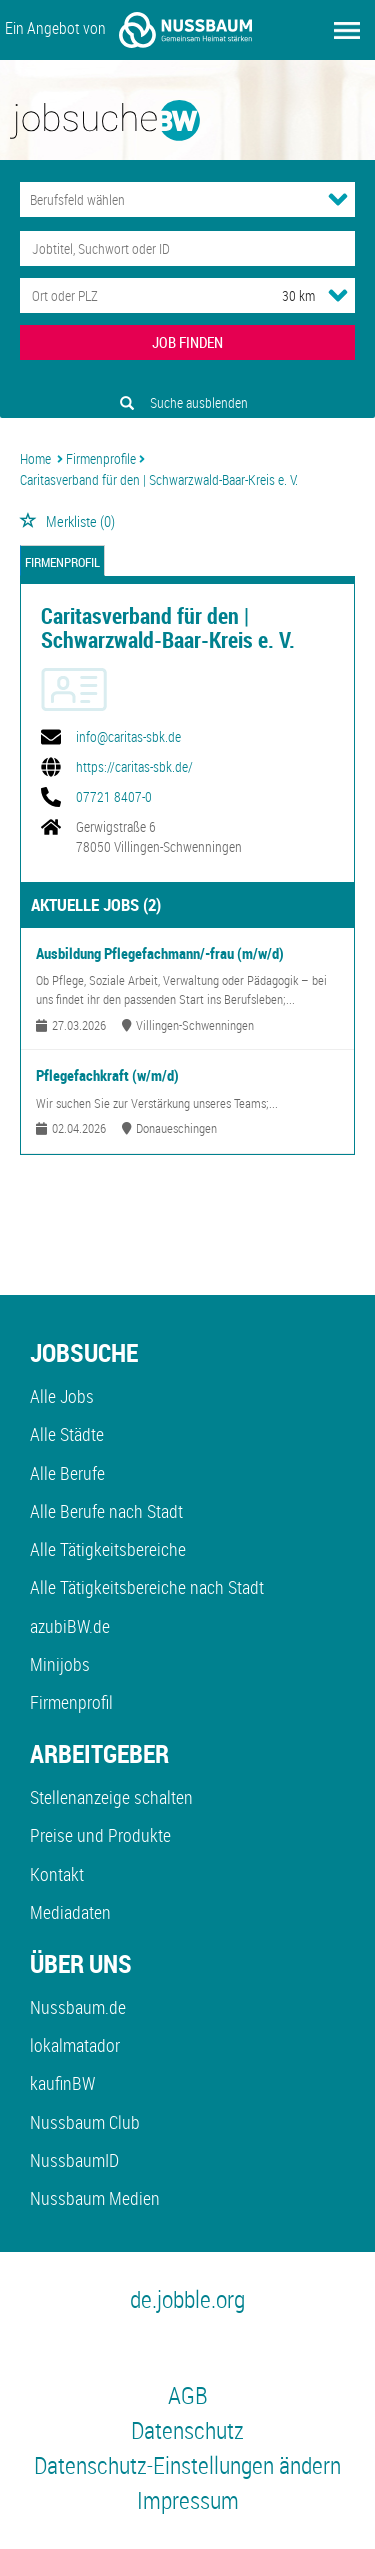 The width and height of the screenshot is (375, 2549). I want to click on Alle Jobs, so click(62, 1396).